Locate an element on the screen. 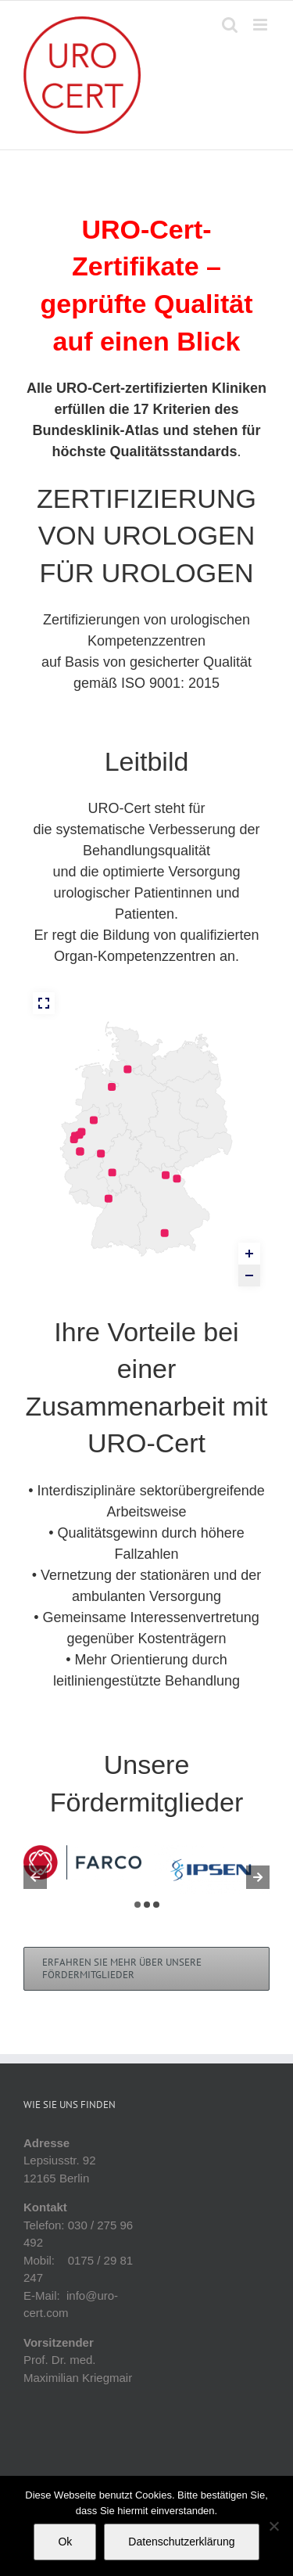 The height and width of the screenshot is (2576, 293). [PZ Köln, Campus St. Elisabethkrankenhaus Hohenlind marker] is located at coordinates (80, 1151).